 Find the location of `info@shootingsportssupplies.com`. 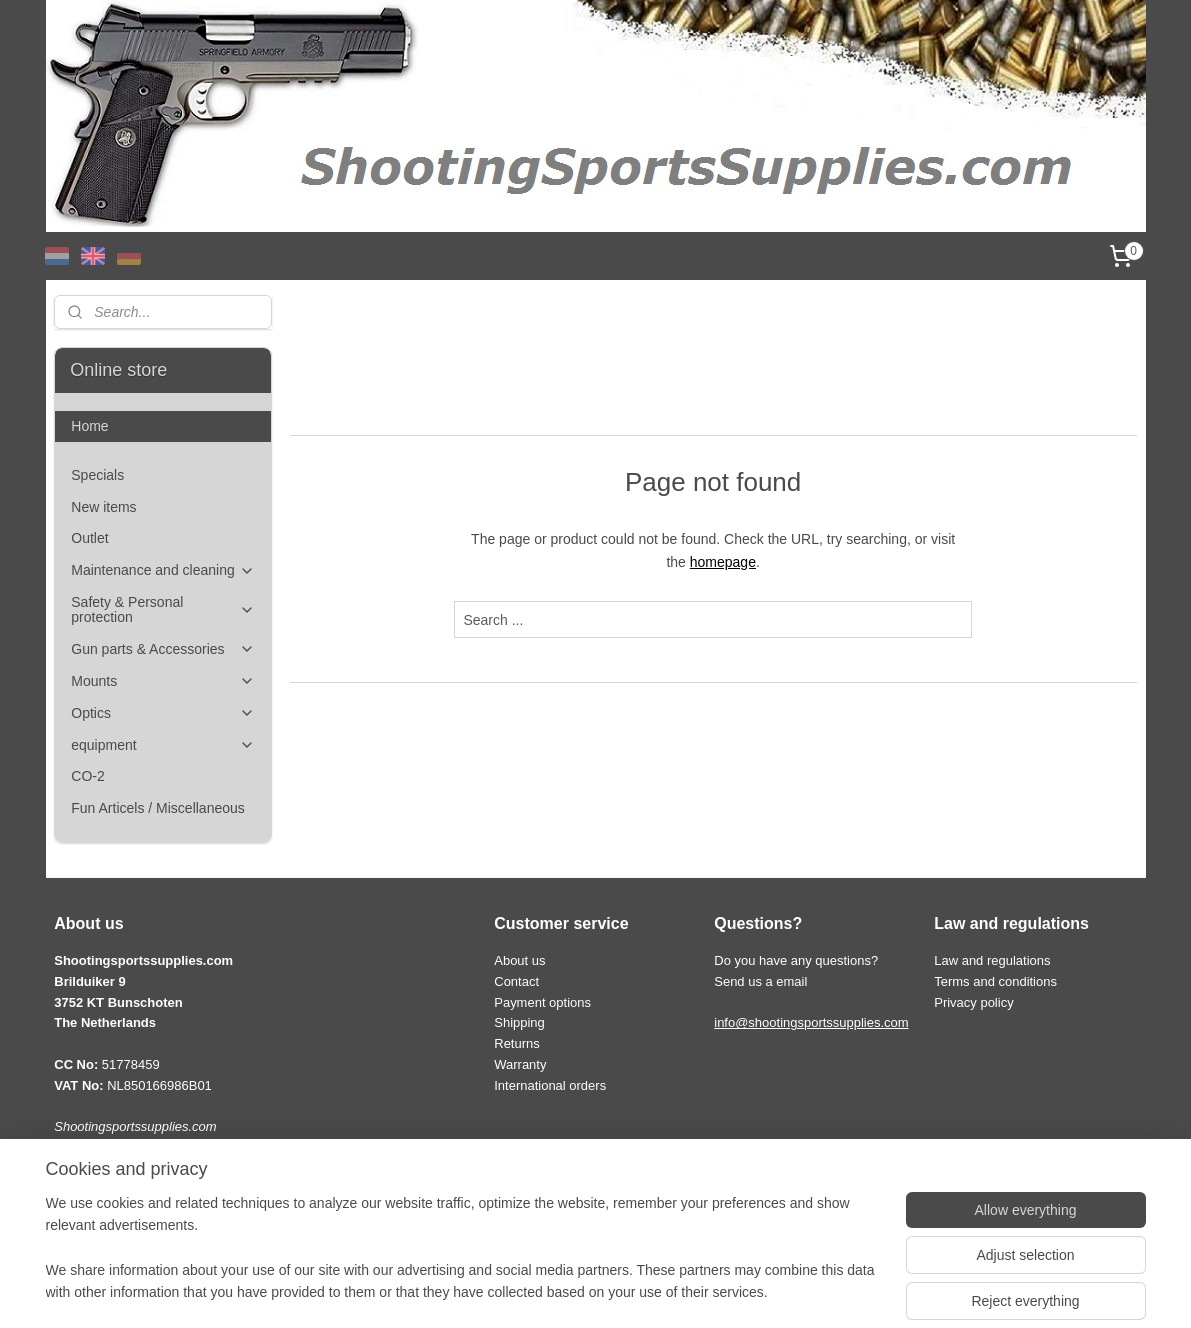

info@shootingsportssupplies.com is located at coordinates (811, 1022).